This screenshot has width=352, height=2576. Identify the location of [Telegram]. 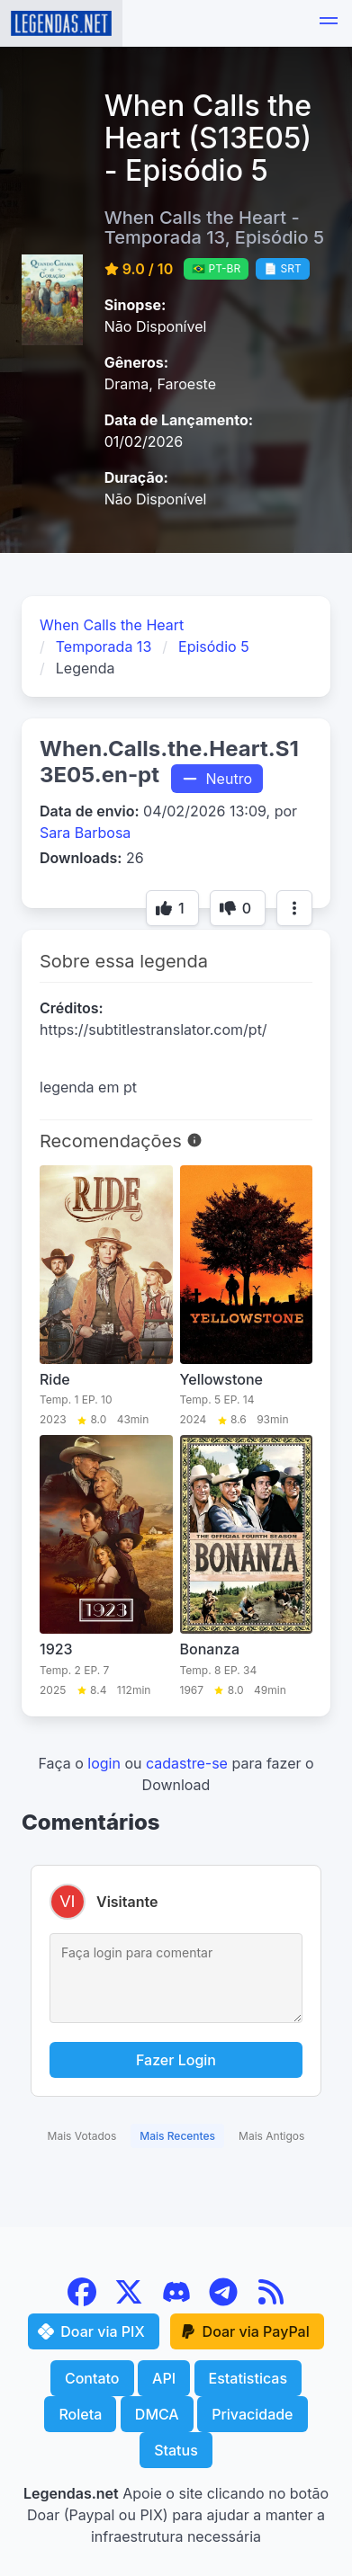
(225, 2301).